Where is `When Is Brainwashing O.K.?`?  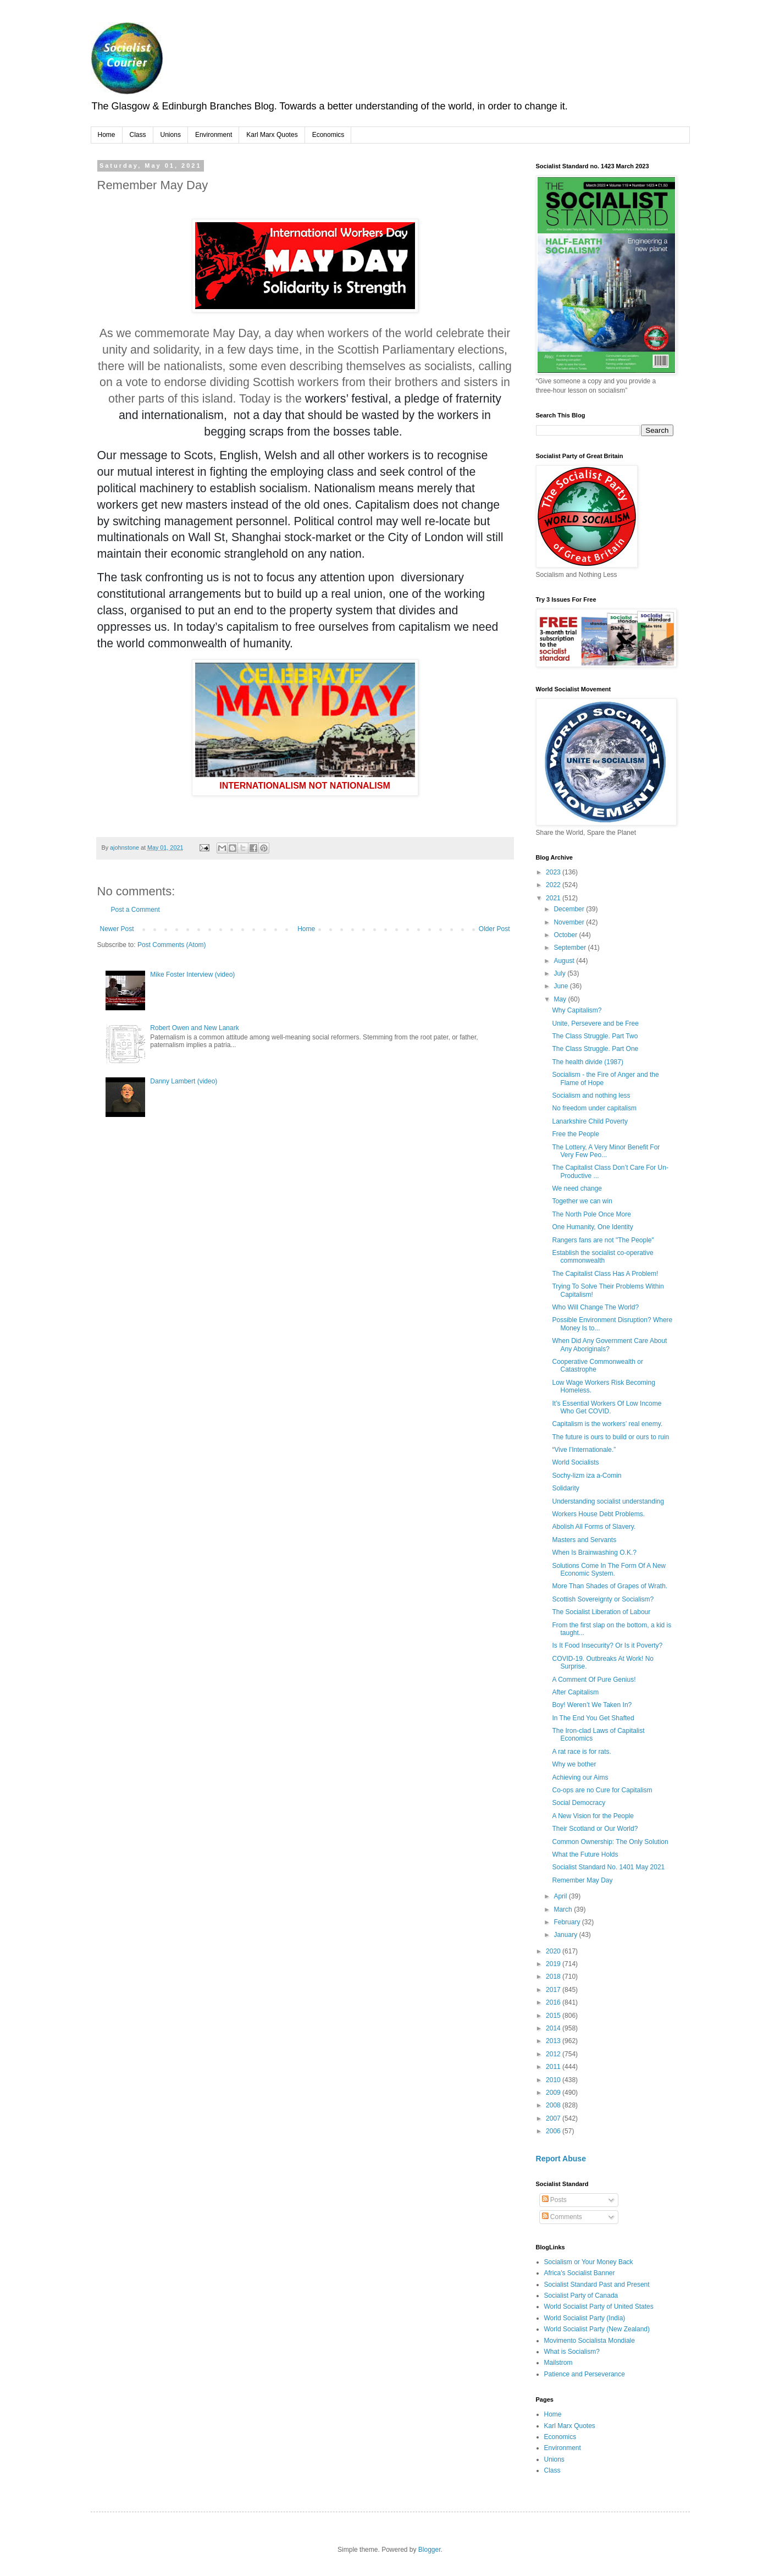 When Is Brainwashing O.K.? is located at coordinates (594, 1552).